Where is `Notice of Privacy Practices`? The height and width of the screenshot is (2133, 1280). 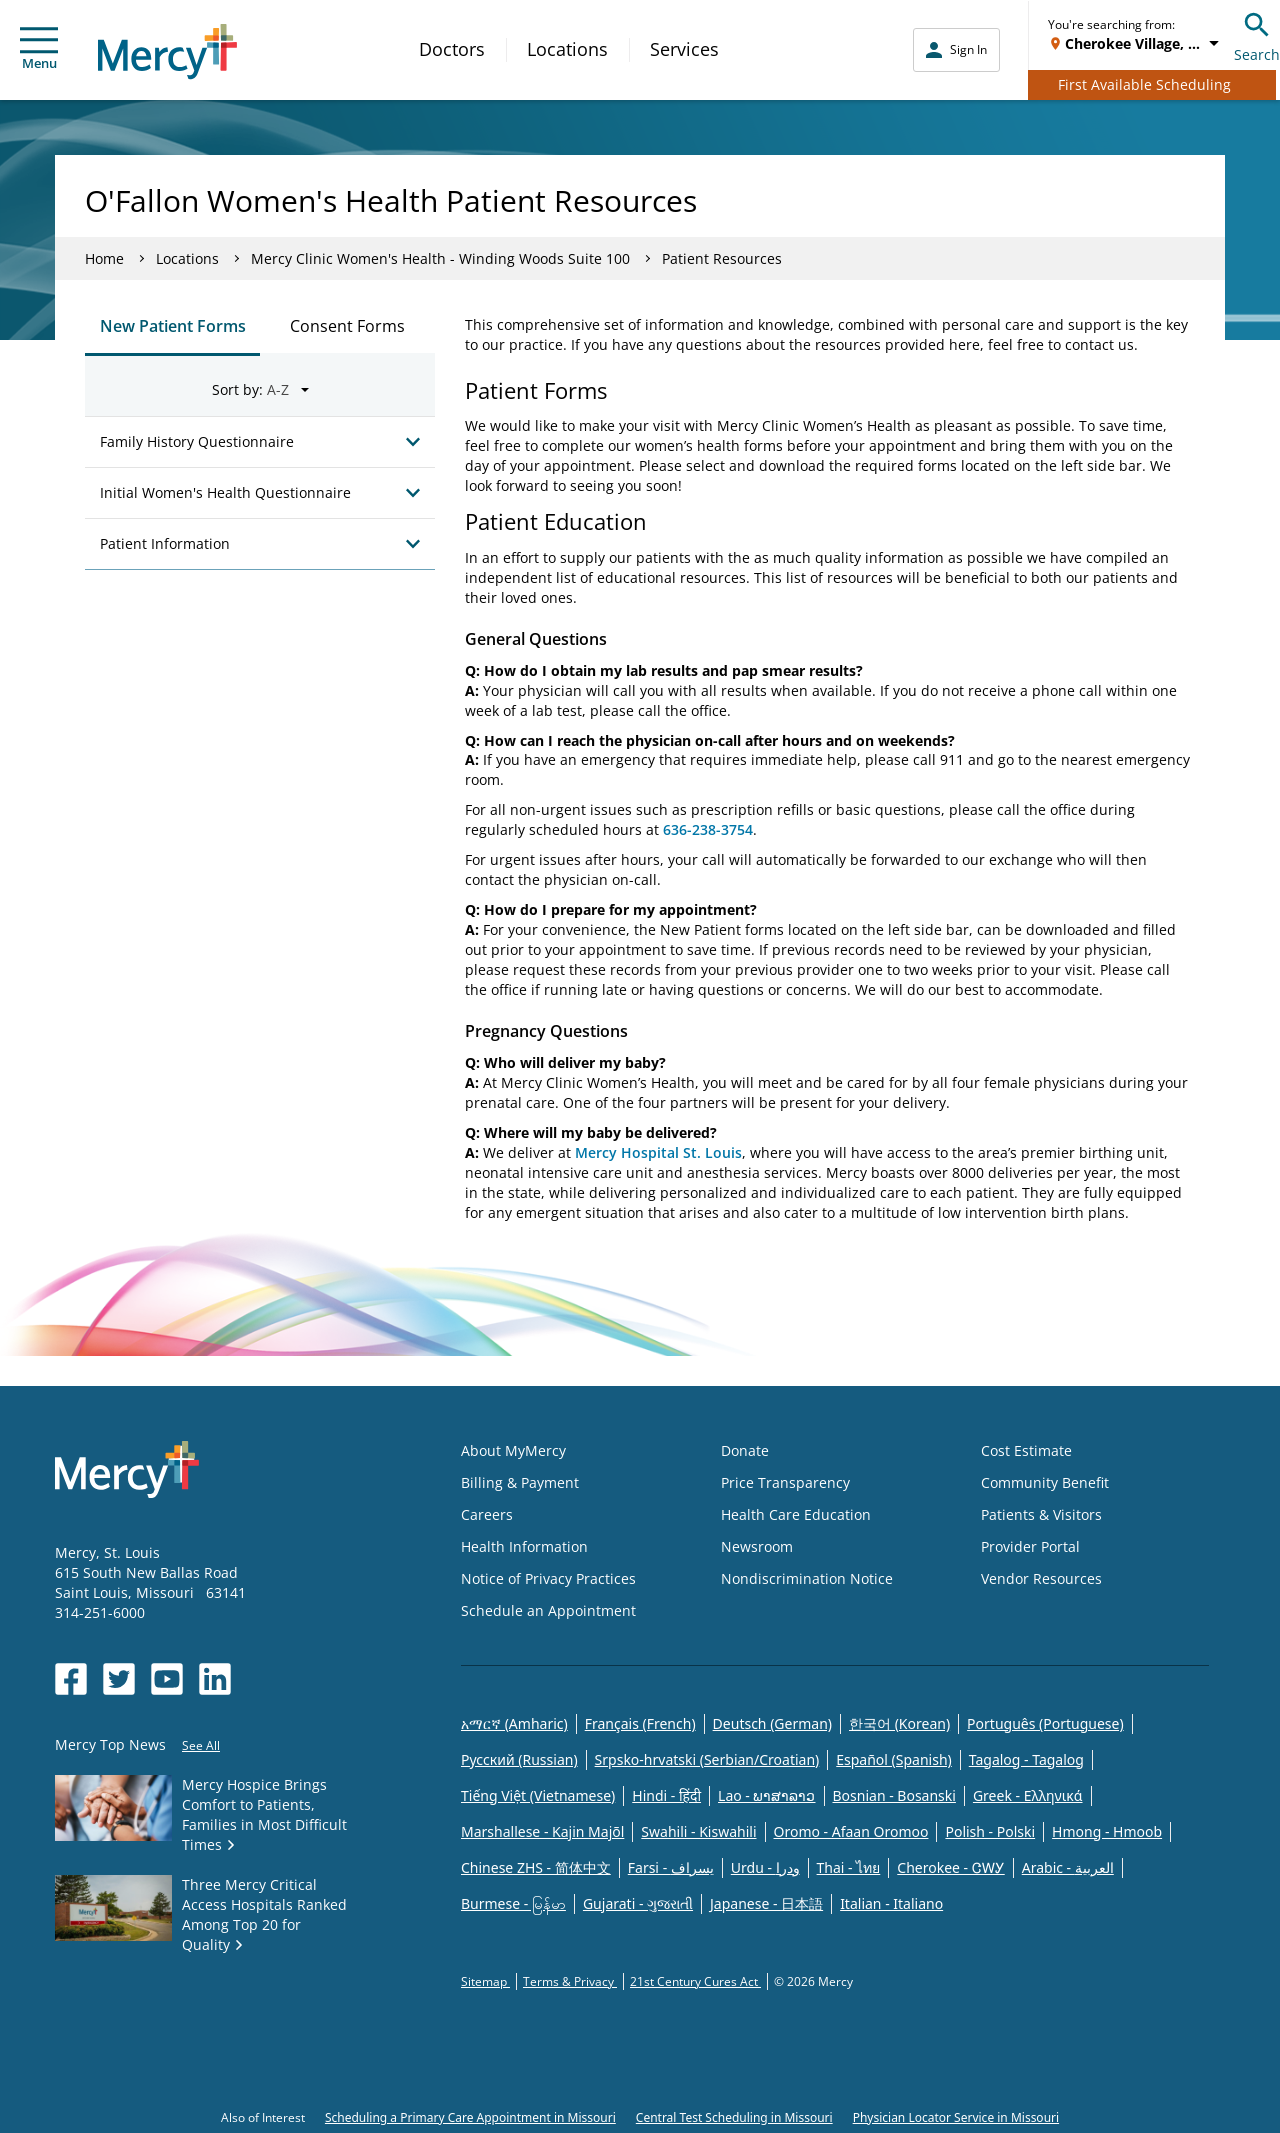 Notice of Privacy Practices is located at coordinates (548, 1578).